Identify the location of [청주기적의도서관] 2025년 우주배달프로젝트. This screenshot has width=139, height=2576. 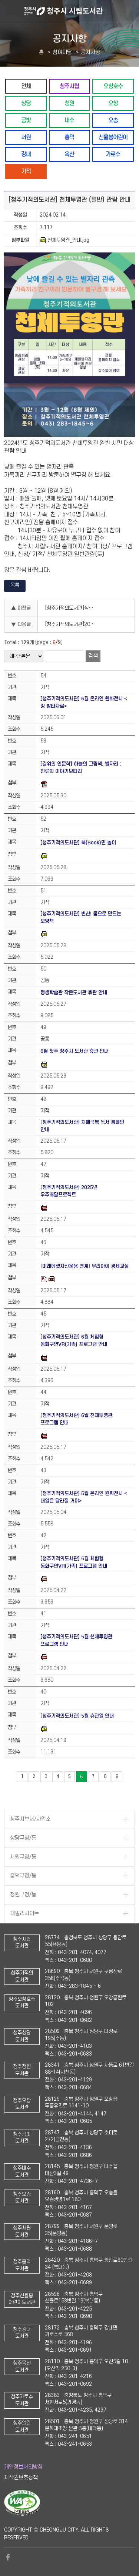
(68, 1191).